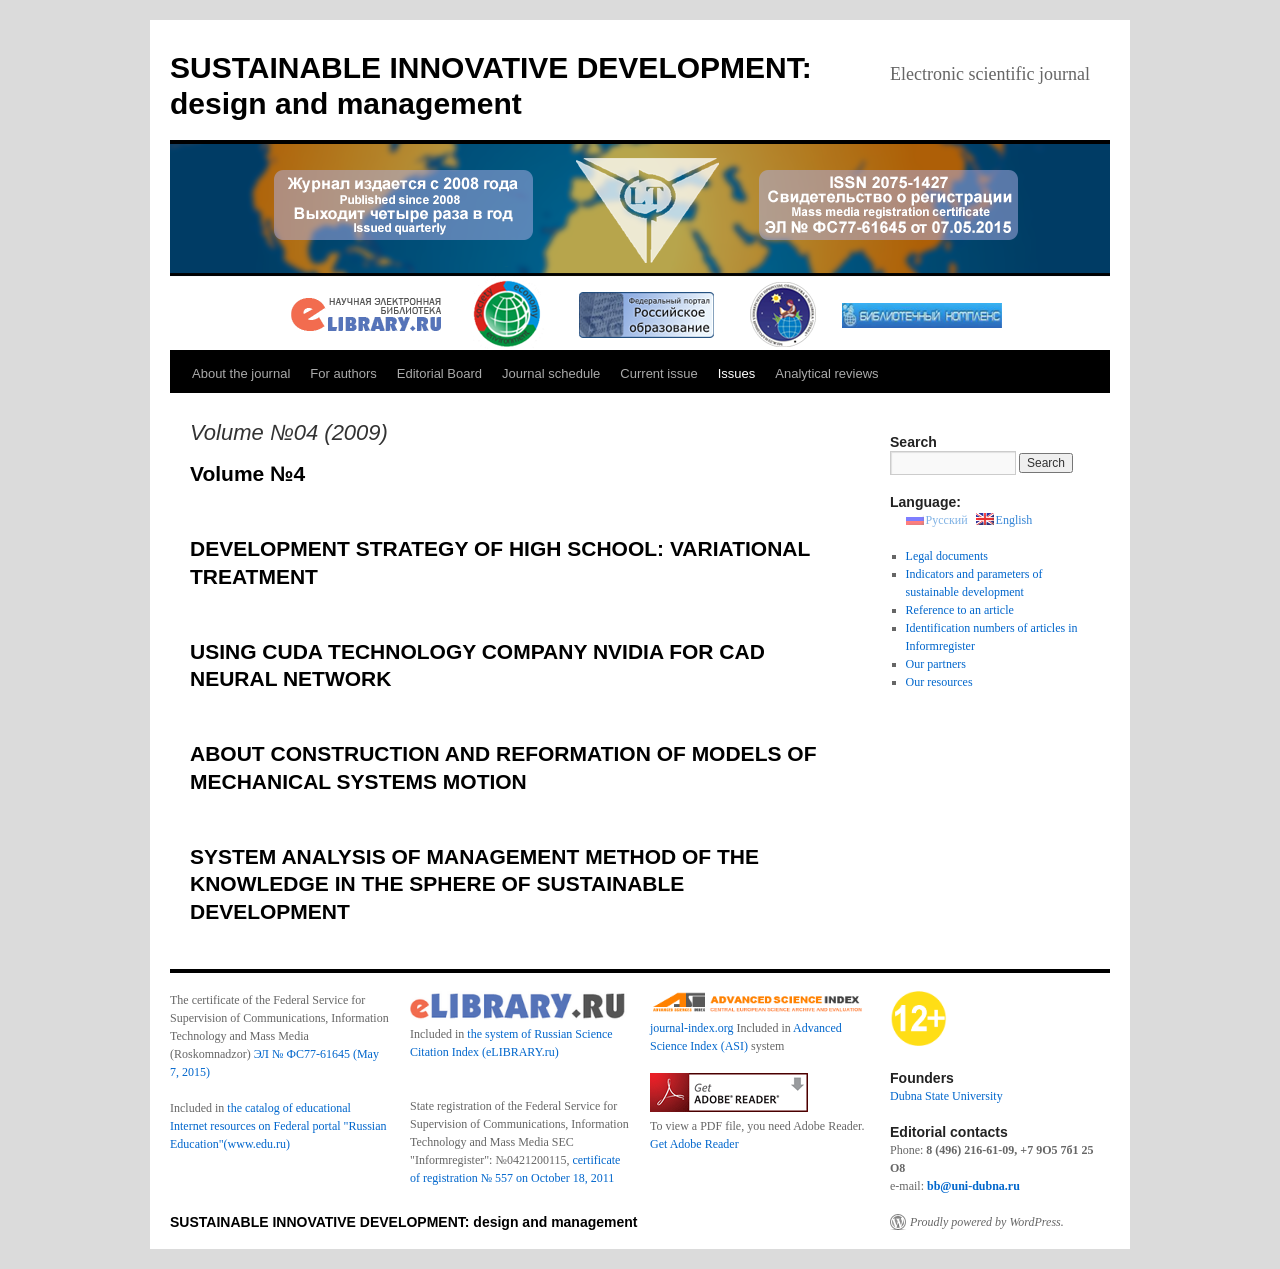 Image resolution: width=1280 pixels, height=1269 pixels. I want to click on About the journal, so click(241, 373).